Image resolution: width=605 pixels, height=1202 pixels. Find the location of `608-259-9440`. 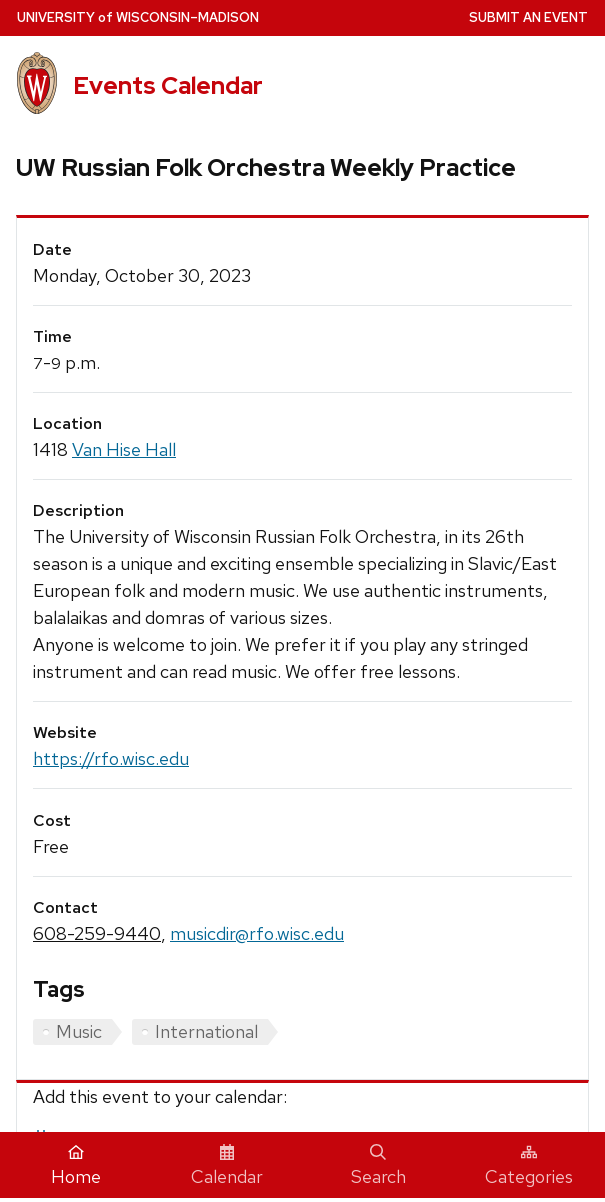

608-259-9440 is located at coordinates (97, 933).